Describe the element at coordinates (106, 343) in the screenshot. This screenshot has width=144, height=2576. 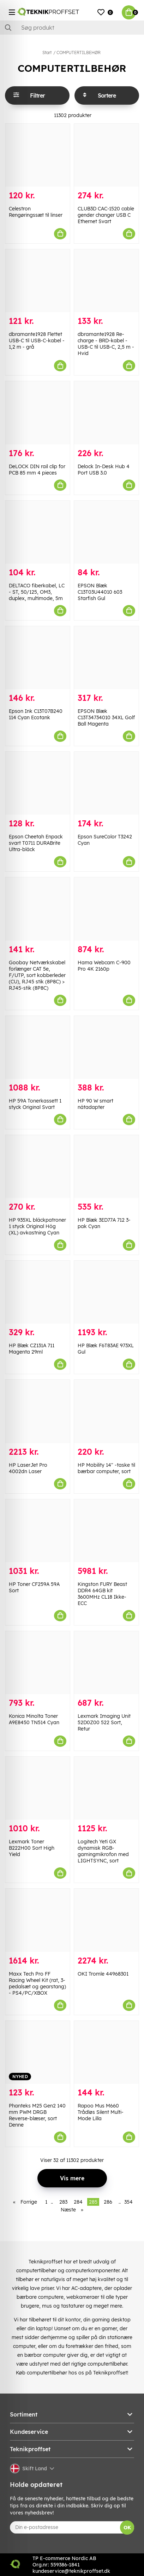
I see `dbramante1928 Re-charge - BRD-kabel - USB-C til USB-C, 2,5 m - Hvid` at that location.